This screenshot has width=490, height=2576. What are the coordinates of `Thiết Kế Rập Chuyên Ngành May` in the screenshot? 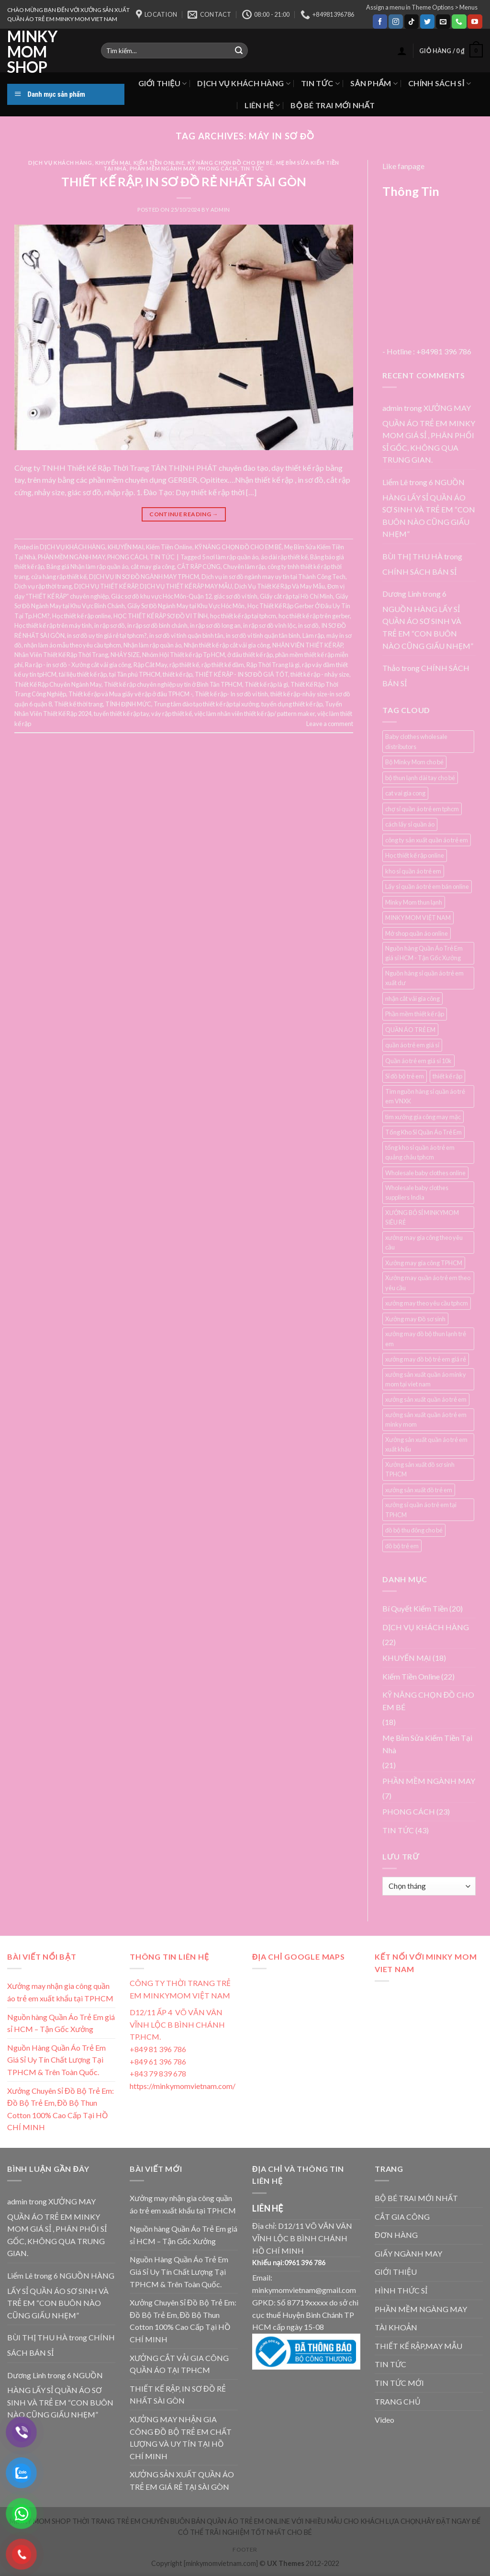 It's located at (57, 684).